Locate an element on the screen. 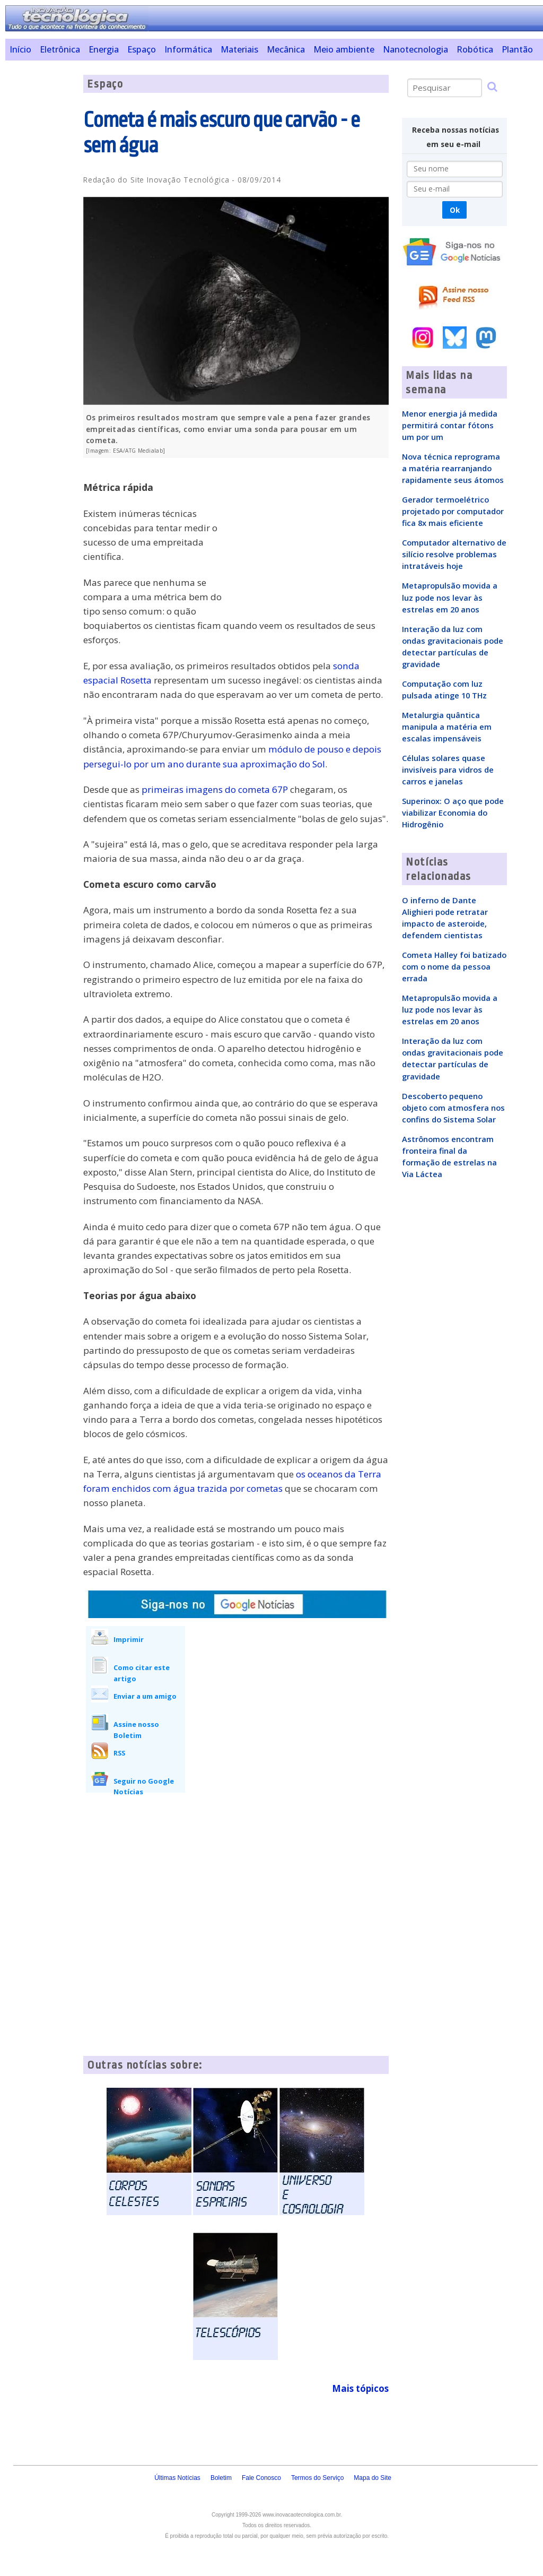  Informática is located at coordinates (188, 49).